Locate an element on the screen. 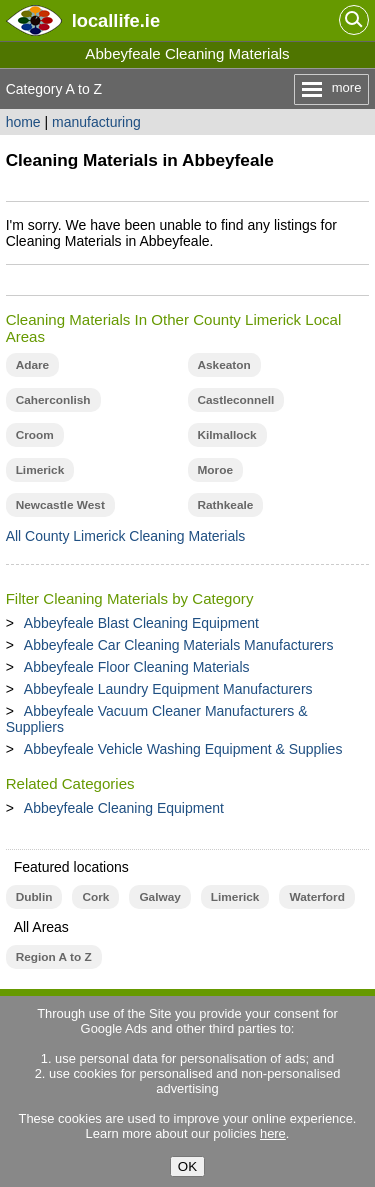 This screenshot has width=375, height=1187. Moroe is located at coordinates (216, 470).